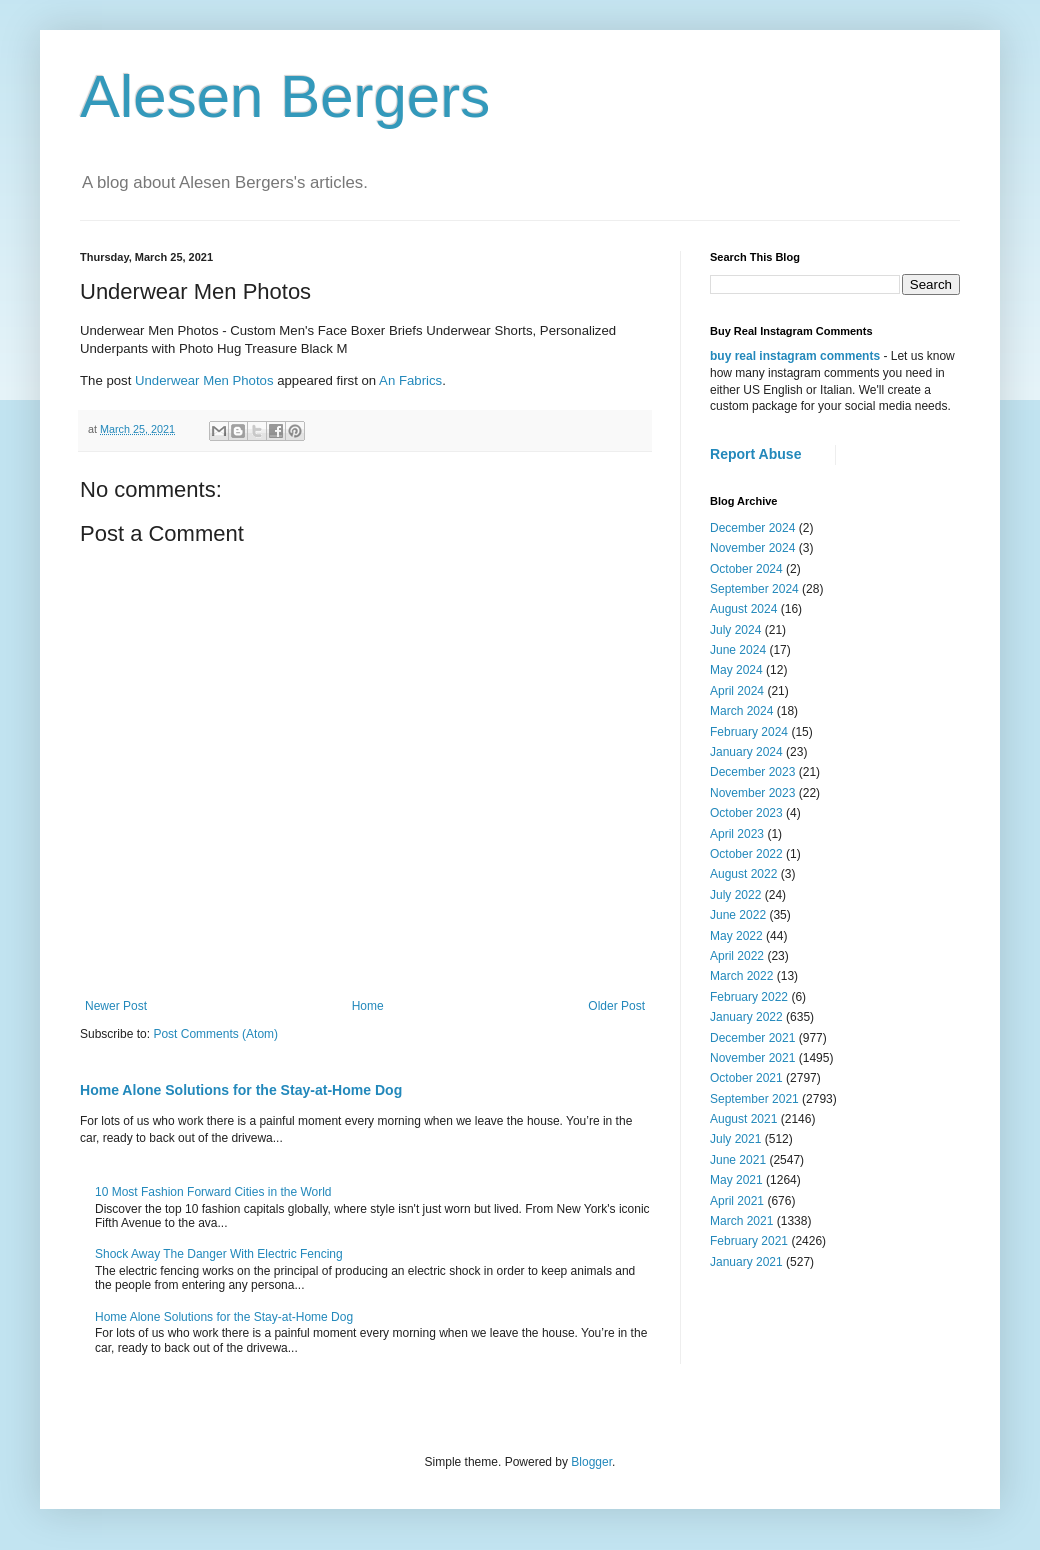  Describe the element at coordinates (752, 1058) in the screenshot. I see `November 2021` at that location.